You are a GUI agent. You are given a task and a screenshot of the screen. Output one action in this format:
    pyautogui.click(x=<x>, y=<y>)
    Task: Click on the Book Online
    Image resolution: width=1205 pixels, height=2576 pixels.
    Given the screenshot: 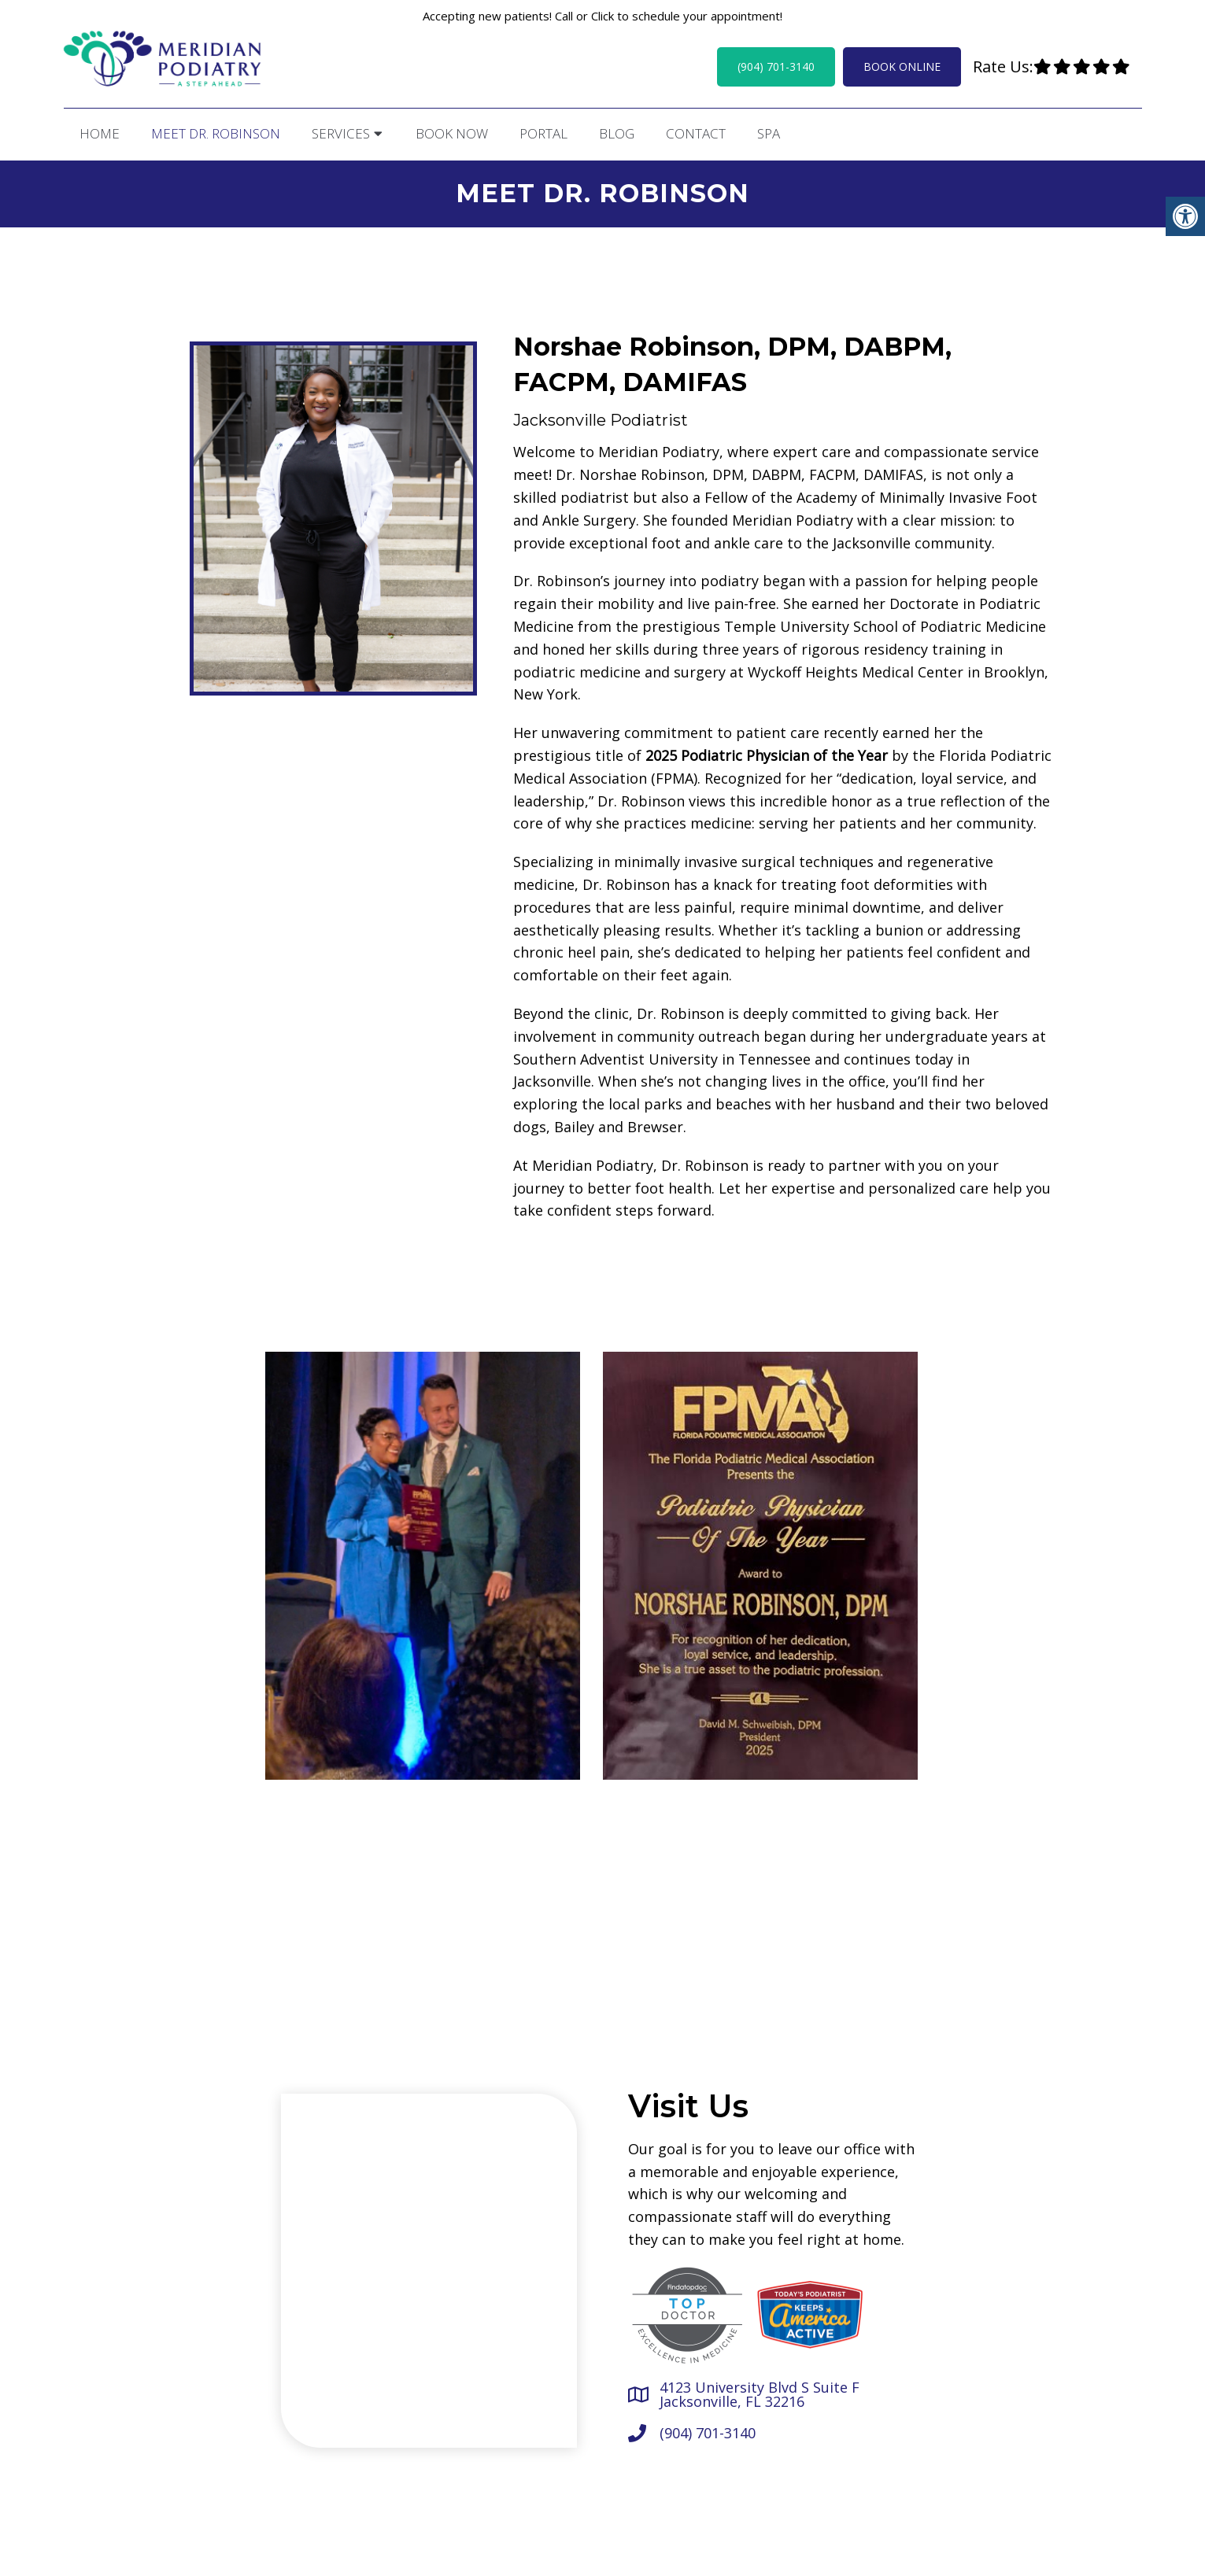 What is the action you would take?
    pyautogui.click(x=902, y=66)
    